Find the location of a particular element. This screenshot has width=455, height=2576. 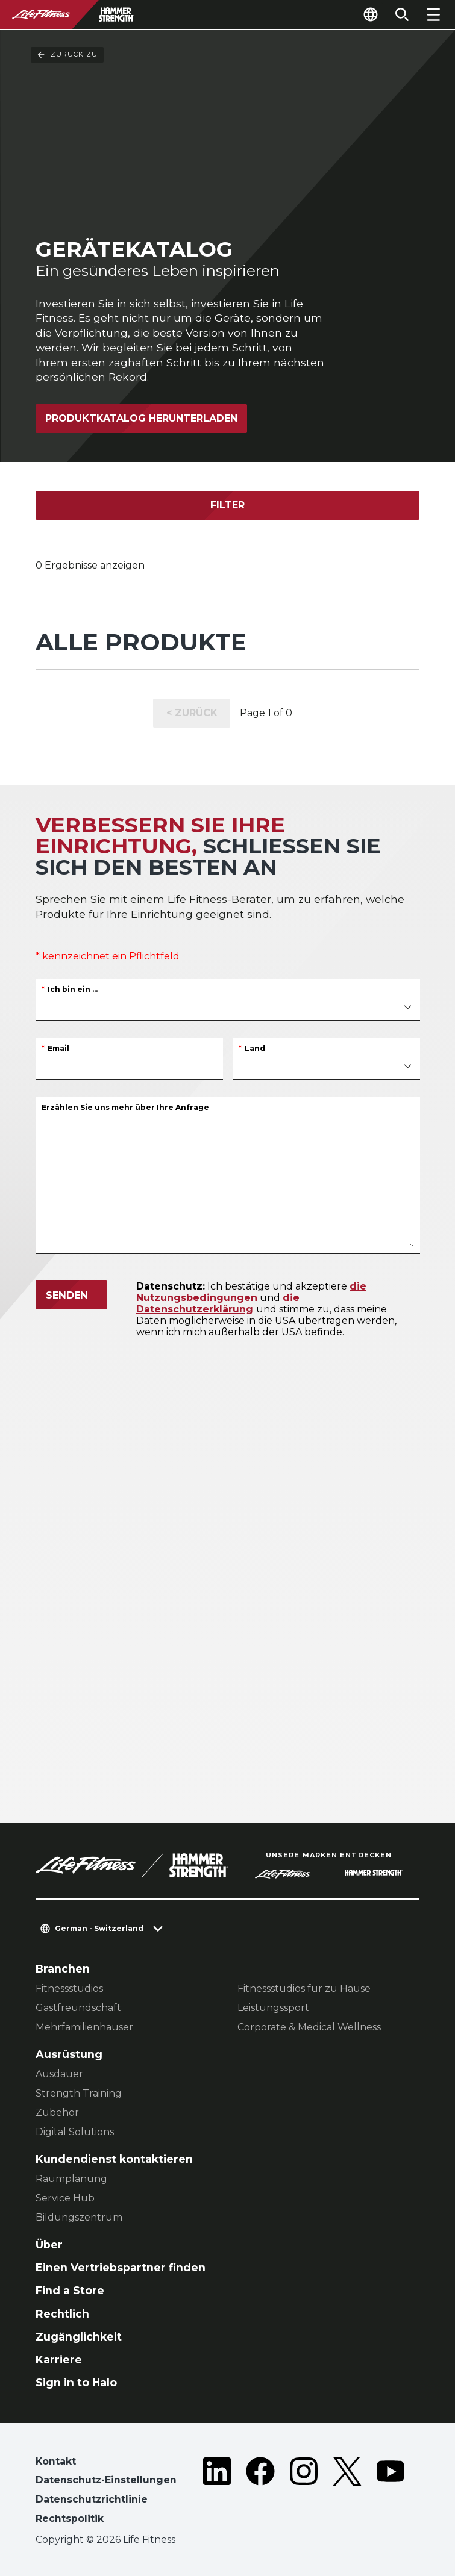

Zubehör is located at coordinates (57, 2112).